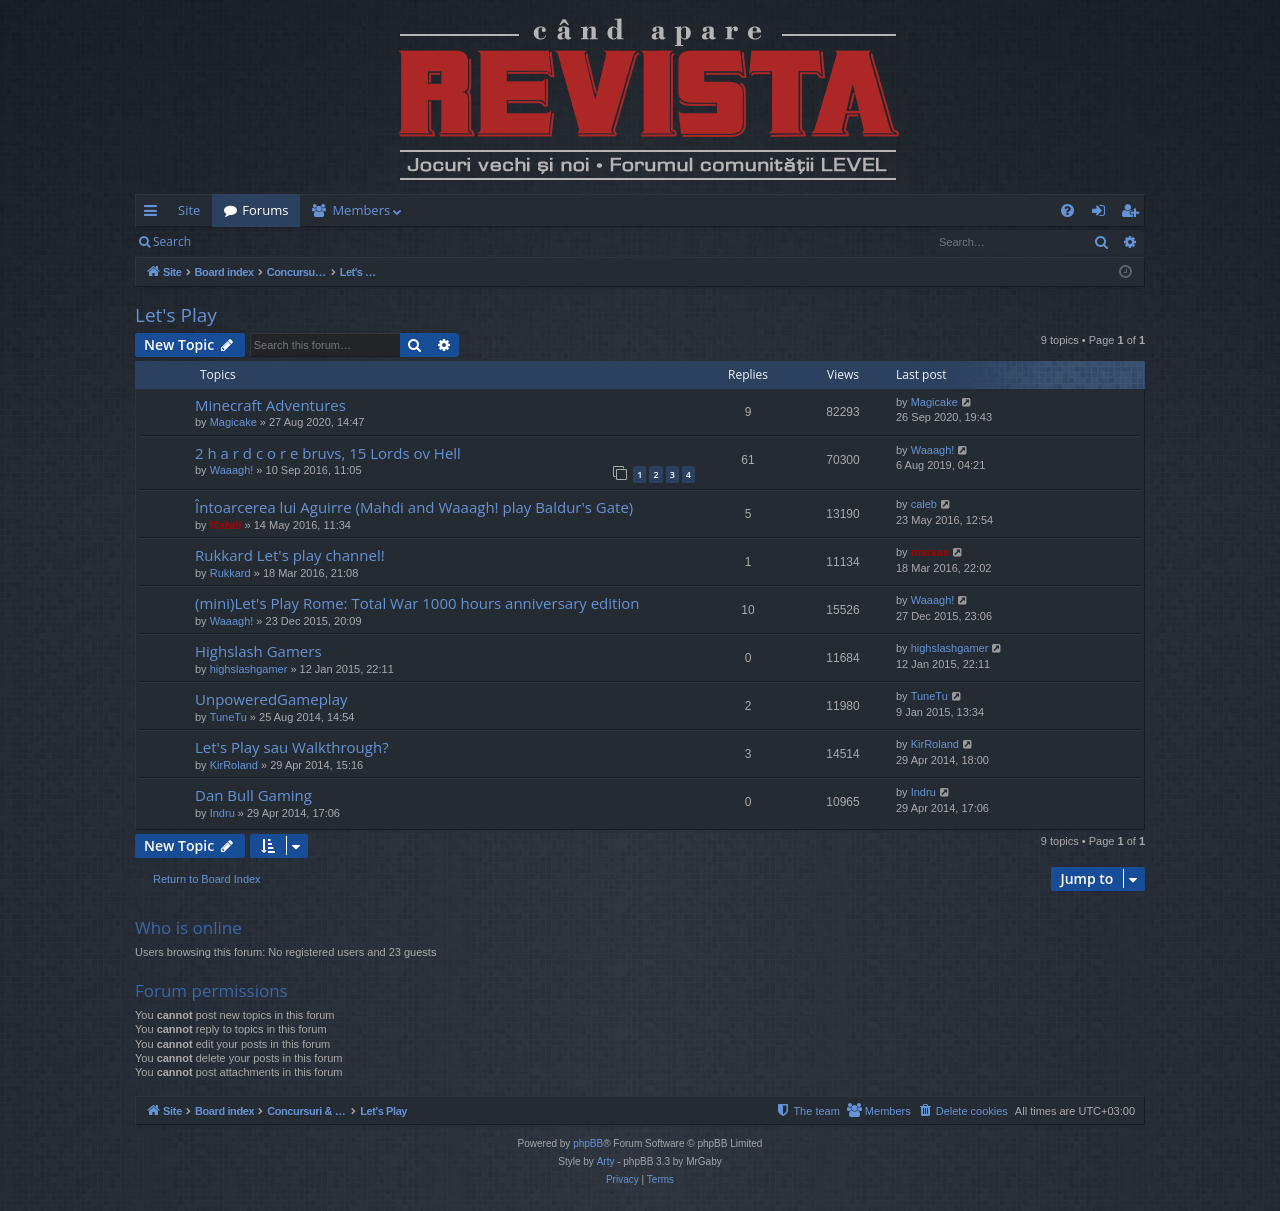 The height and width of the screenshot is (1211, 1280). I want to click on Magicake, so click(233, 422).